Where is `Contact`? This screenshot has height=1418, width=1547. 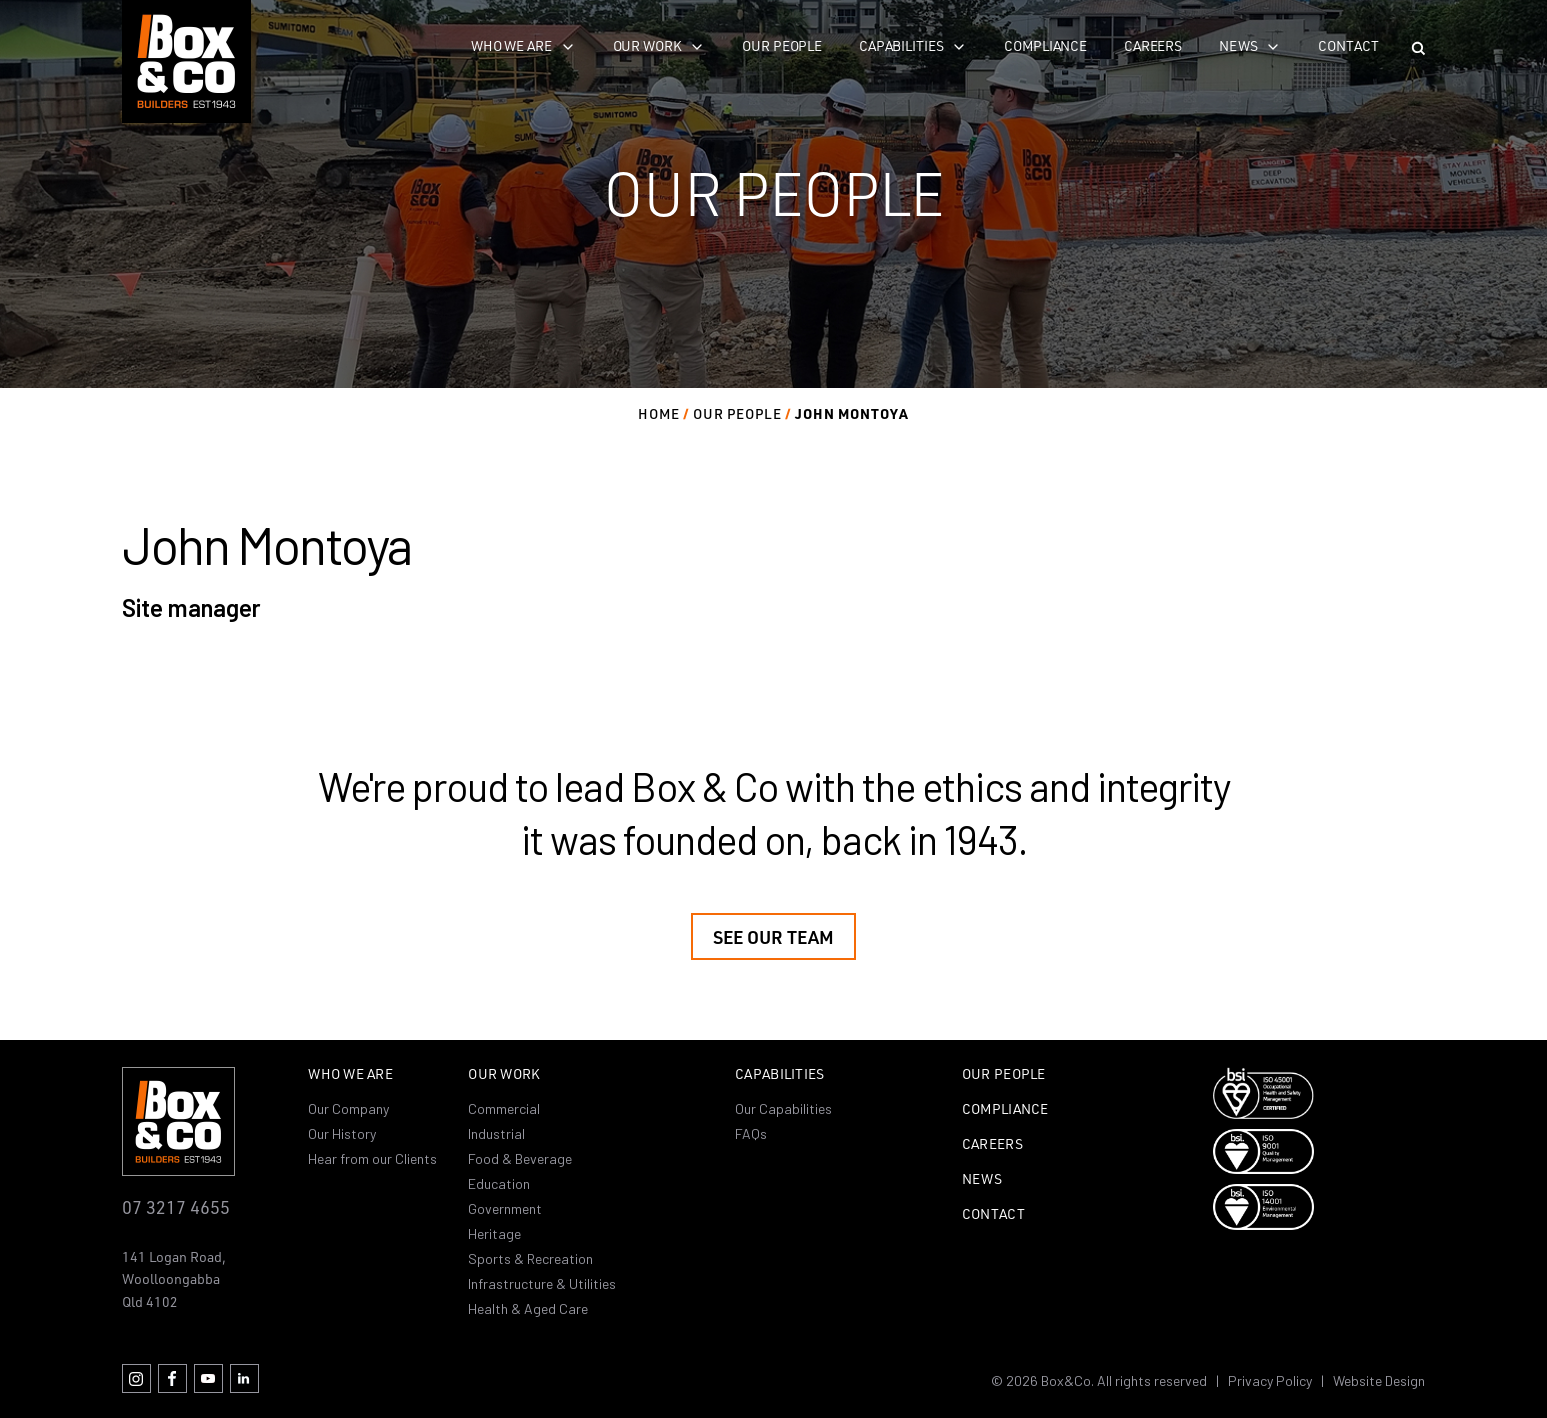 Contact is located at coordinates (1348, 45).